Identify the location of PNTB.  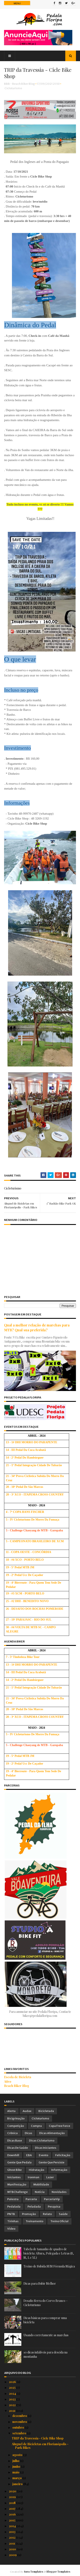
(11, 2213).